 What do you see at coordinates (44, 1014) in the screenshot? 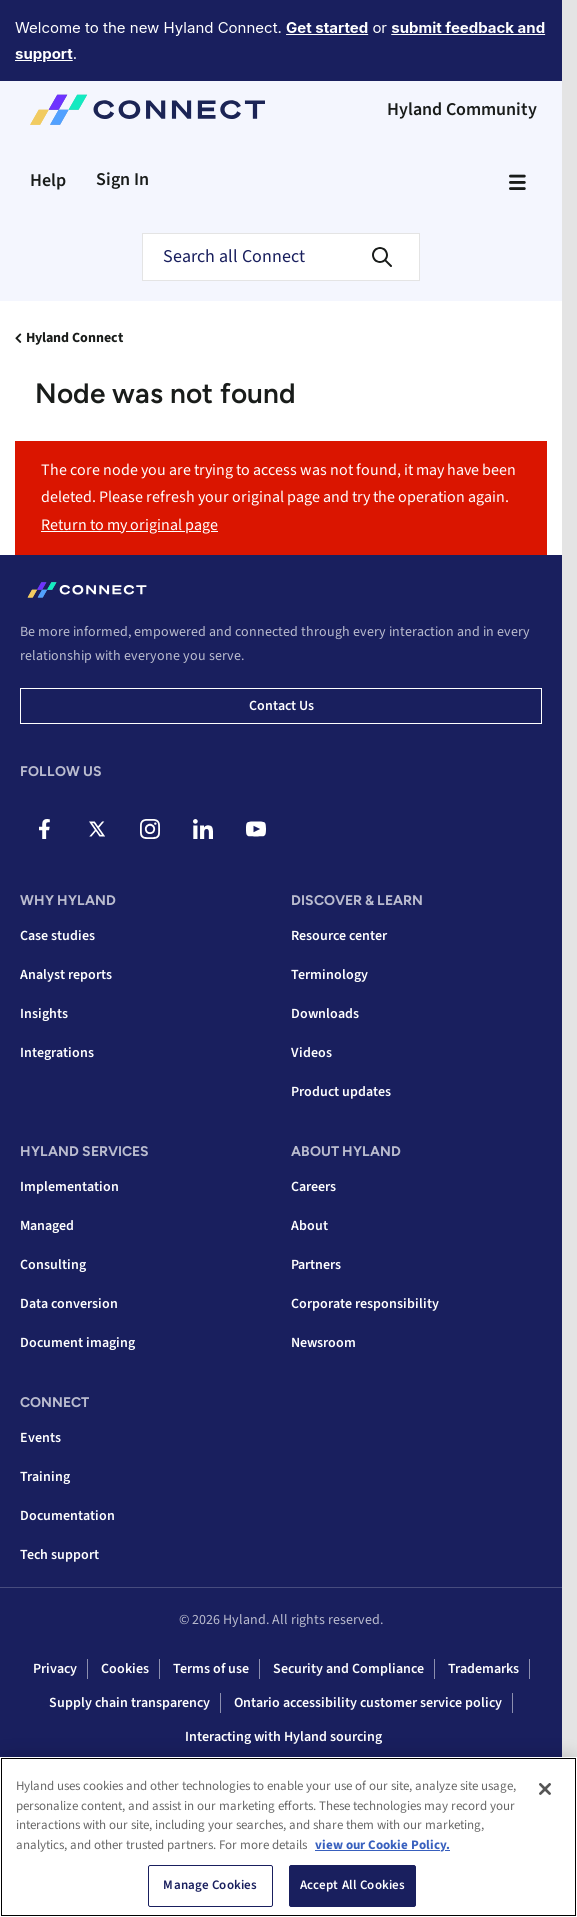
I see `Insights` at bounding box center [44, 1014].